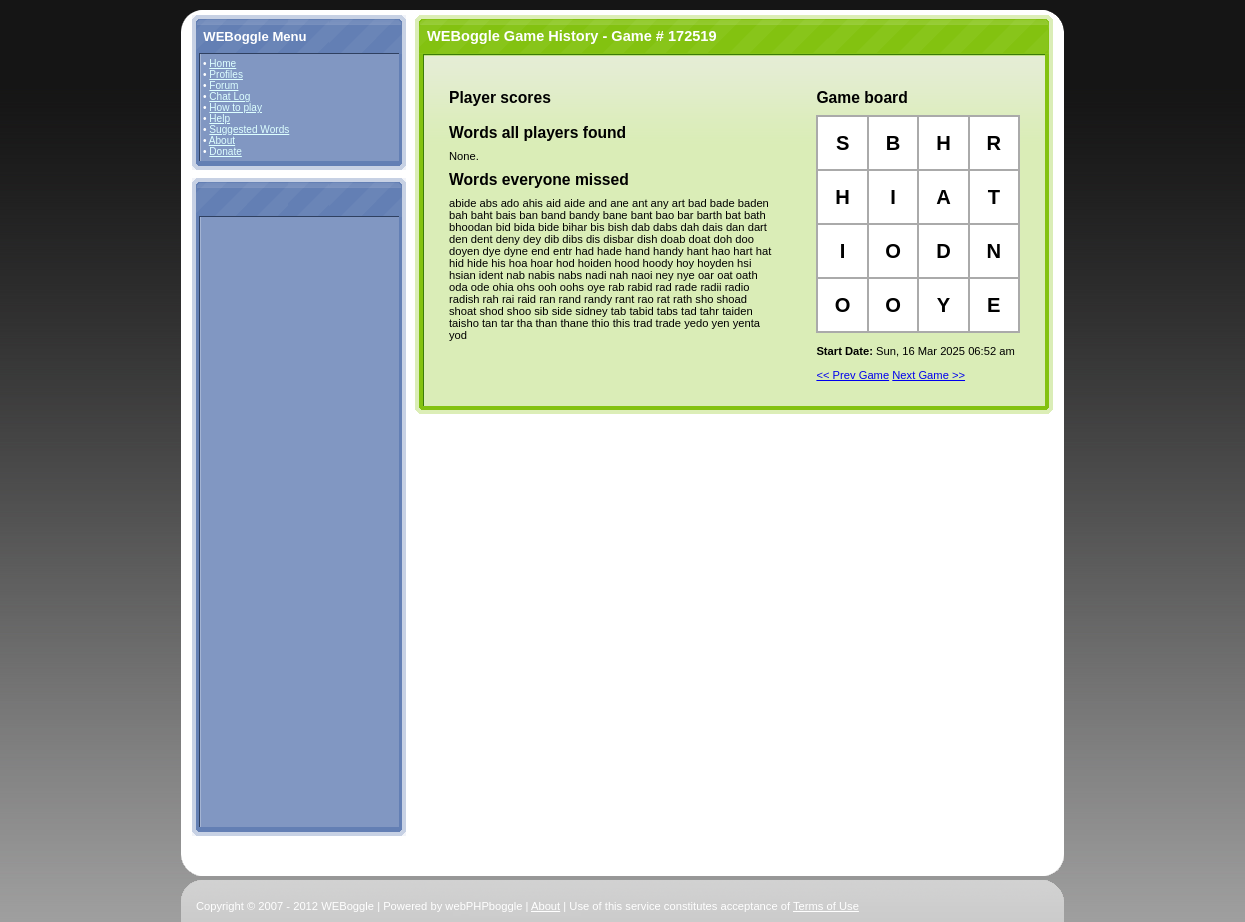  I want to click on tan, so click(490, 323).